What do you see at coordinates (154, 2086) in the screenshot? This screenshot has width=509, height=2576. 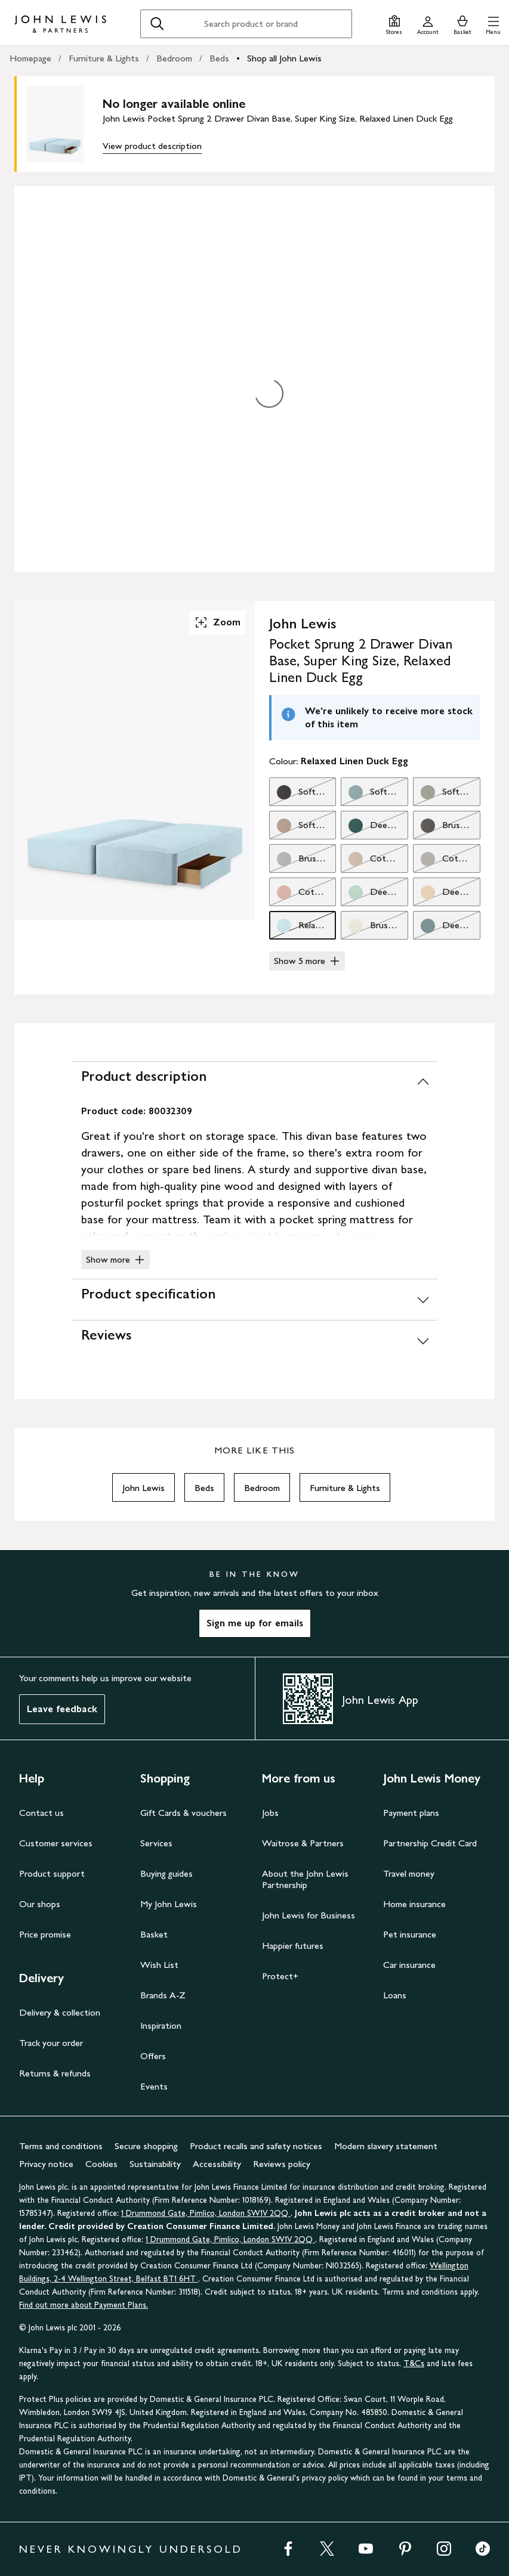 I see `Events` at bounding box center [154, 2086].